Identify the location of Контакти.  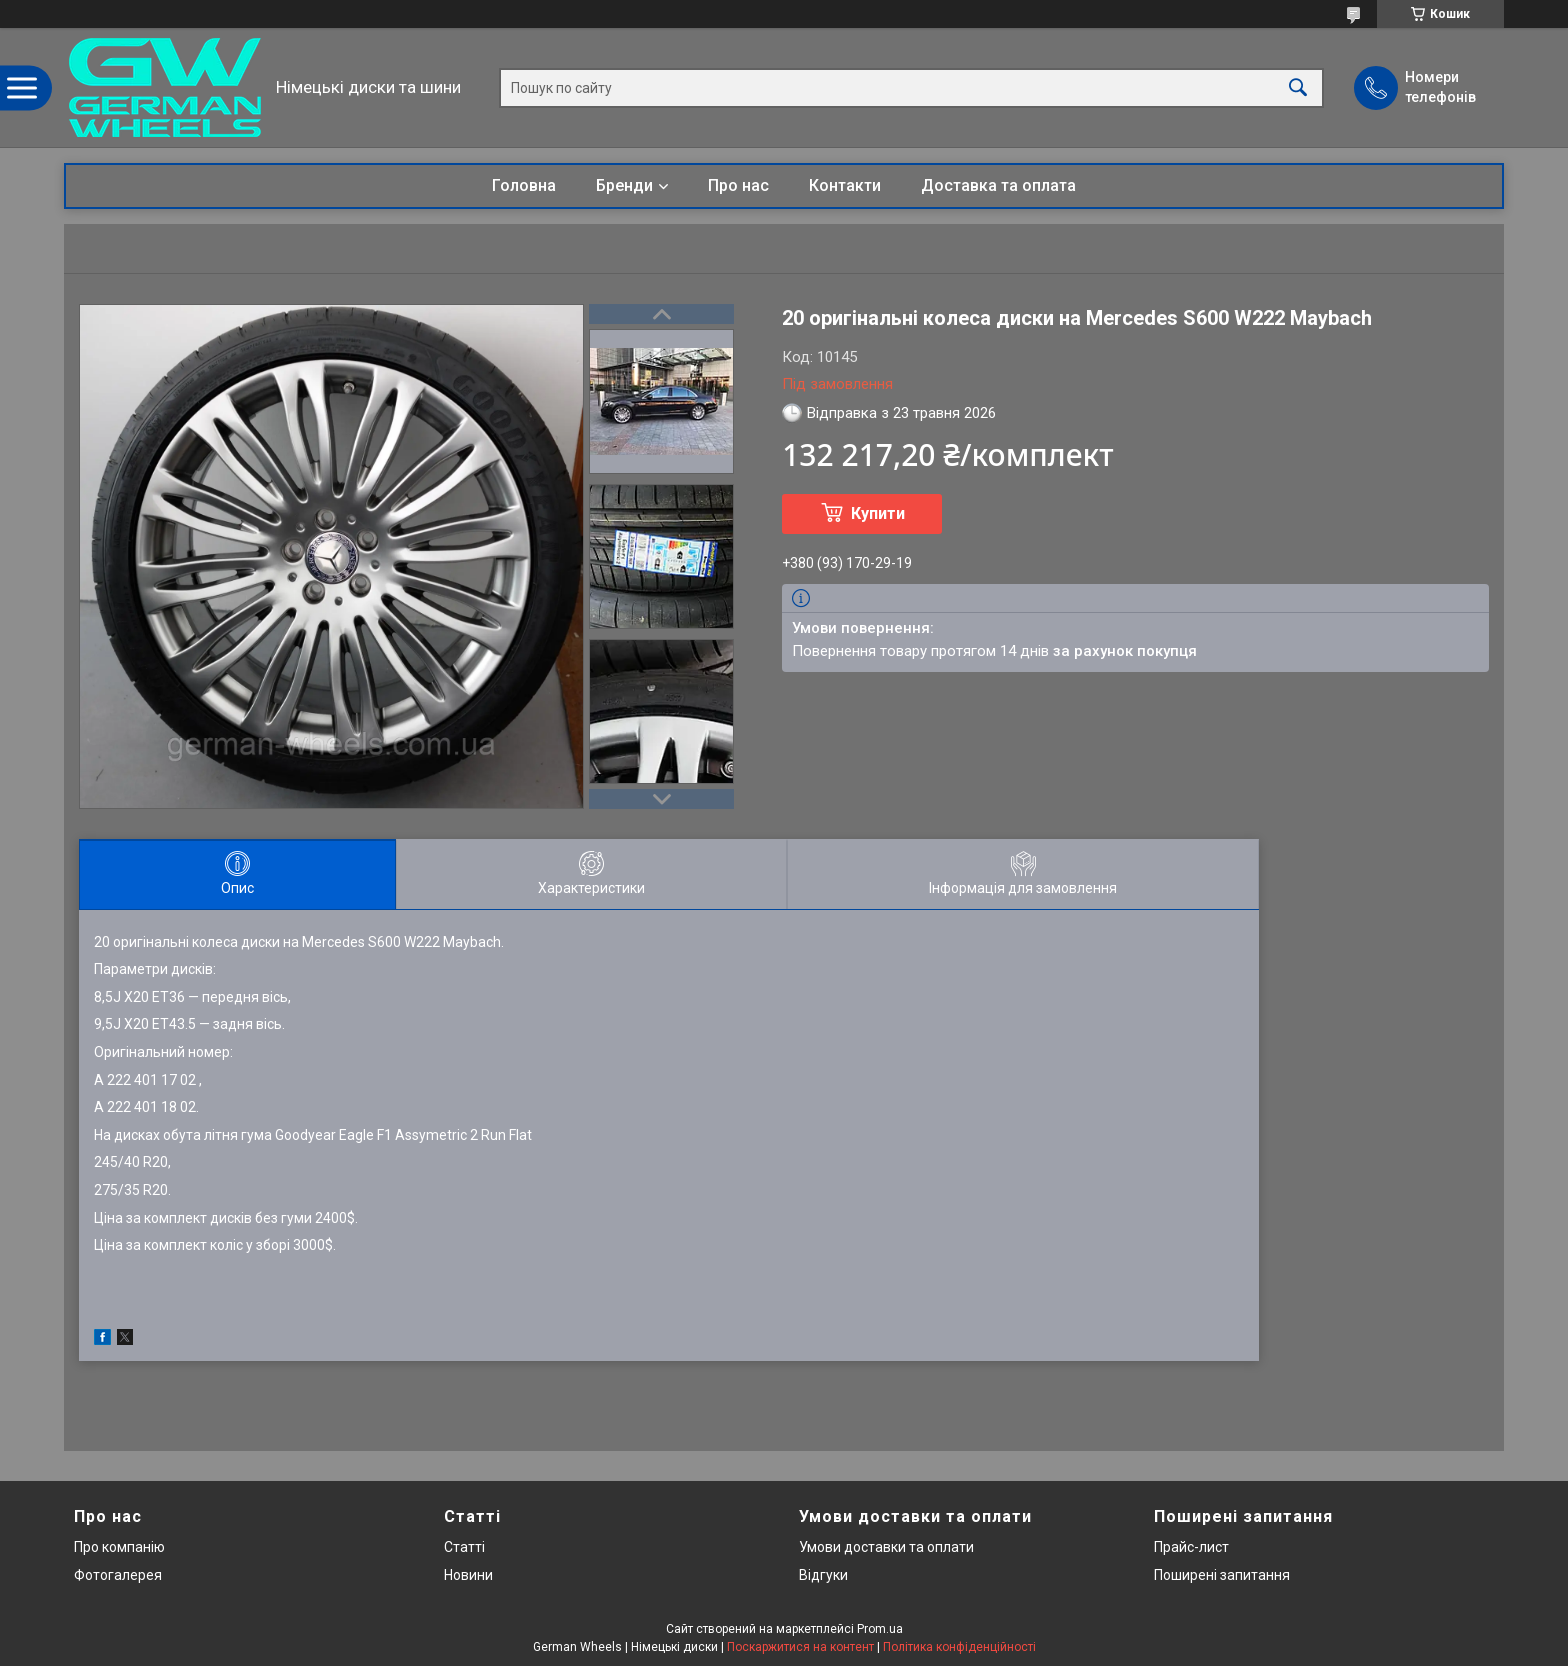
(845, 185).